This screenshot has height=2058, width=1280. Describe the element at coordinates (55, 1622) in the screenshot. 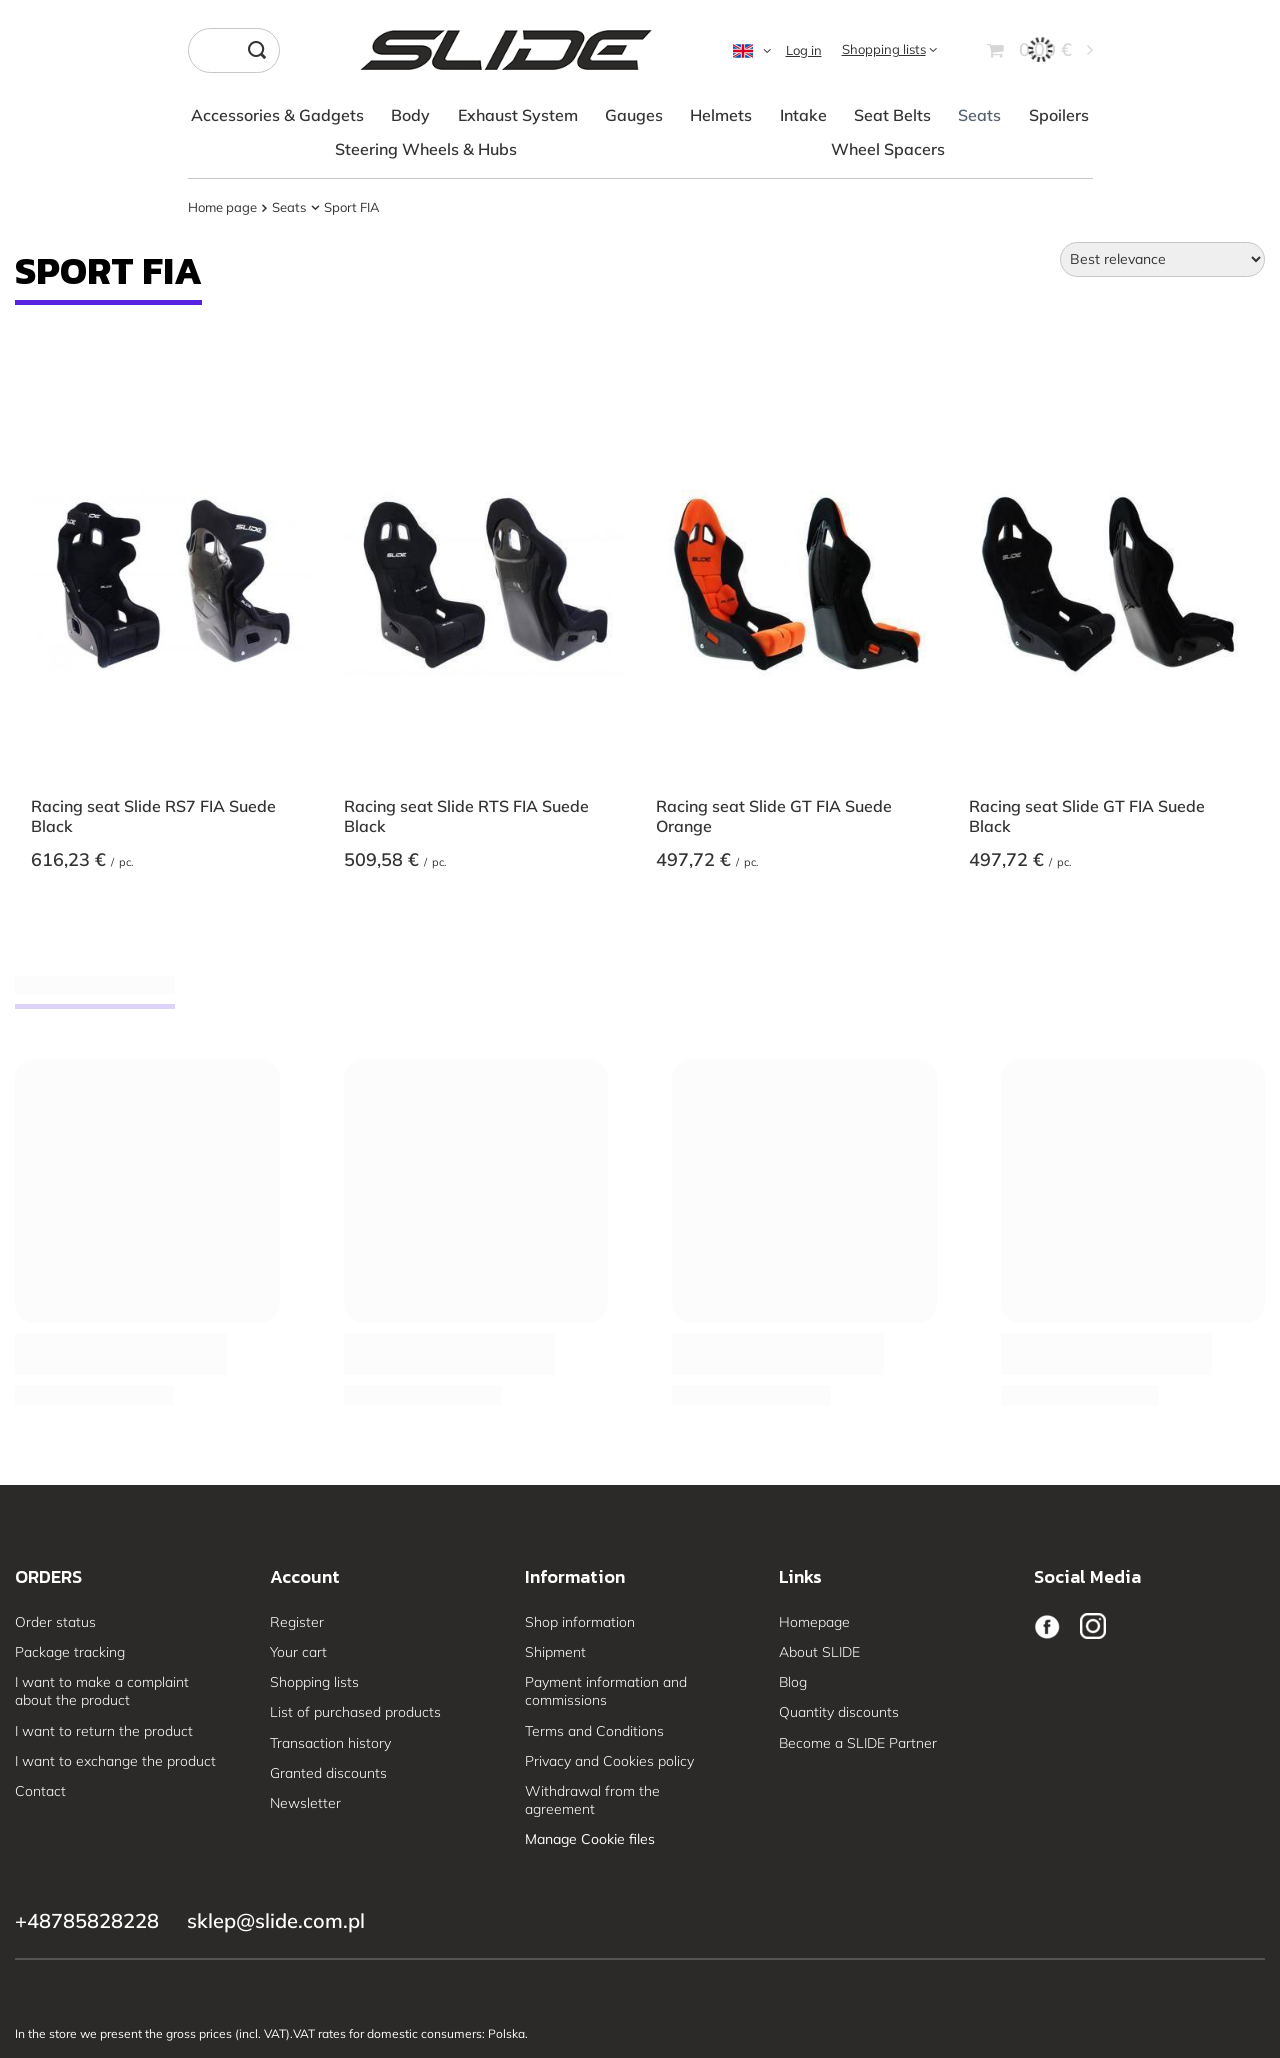

I see `Order status` at that location.